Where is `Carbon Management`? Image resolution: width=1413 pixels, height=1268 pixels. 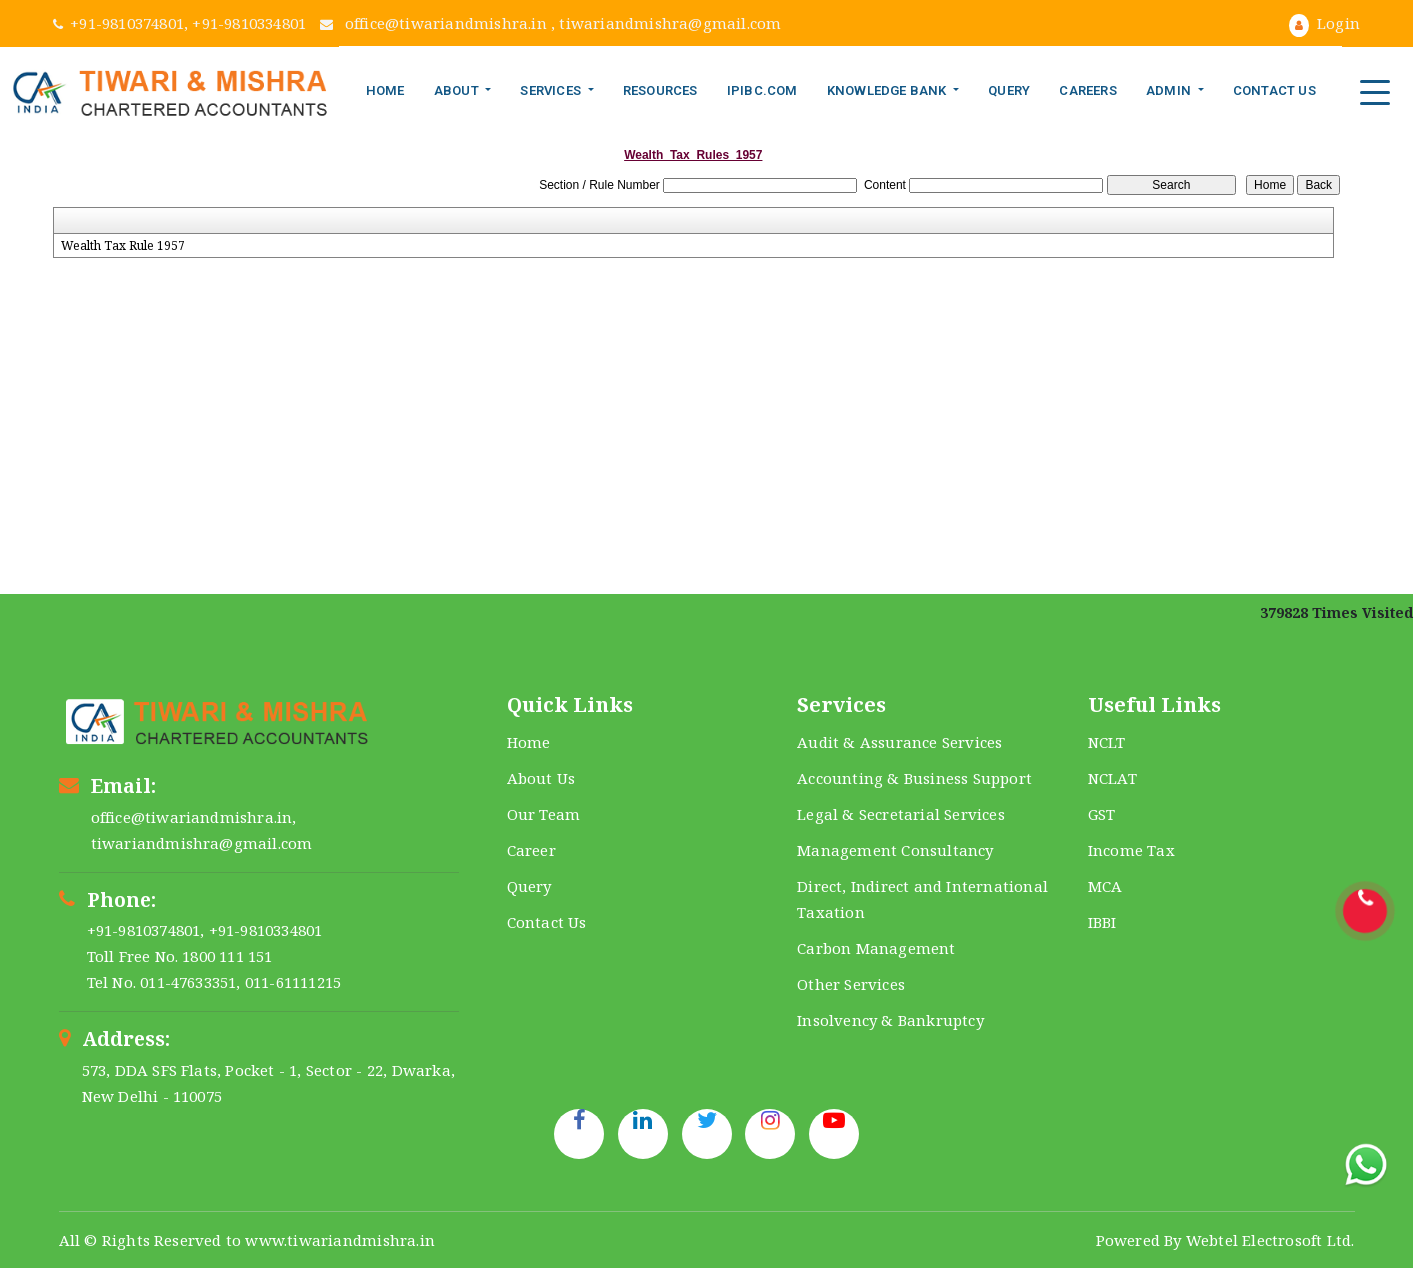 Carbon Management is located at coordinates (876, 948).